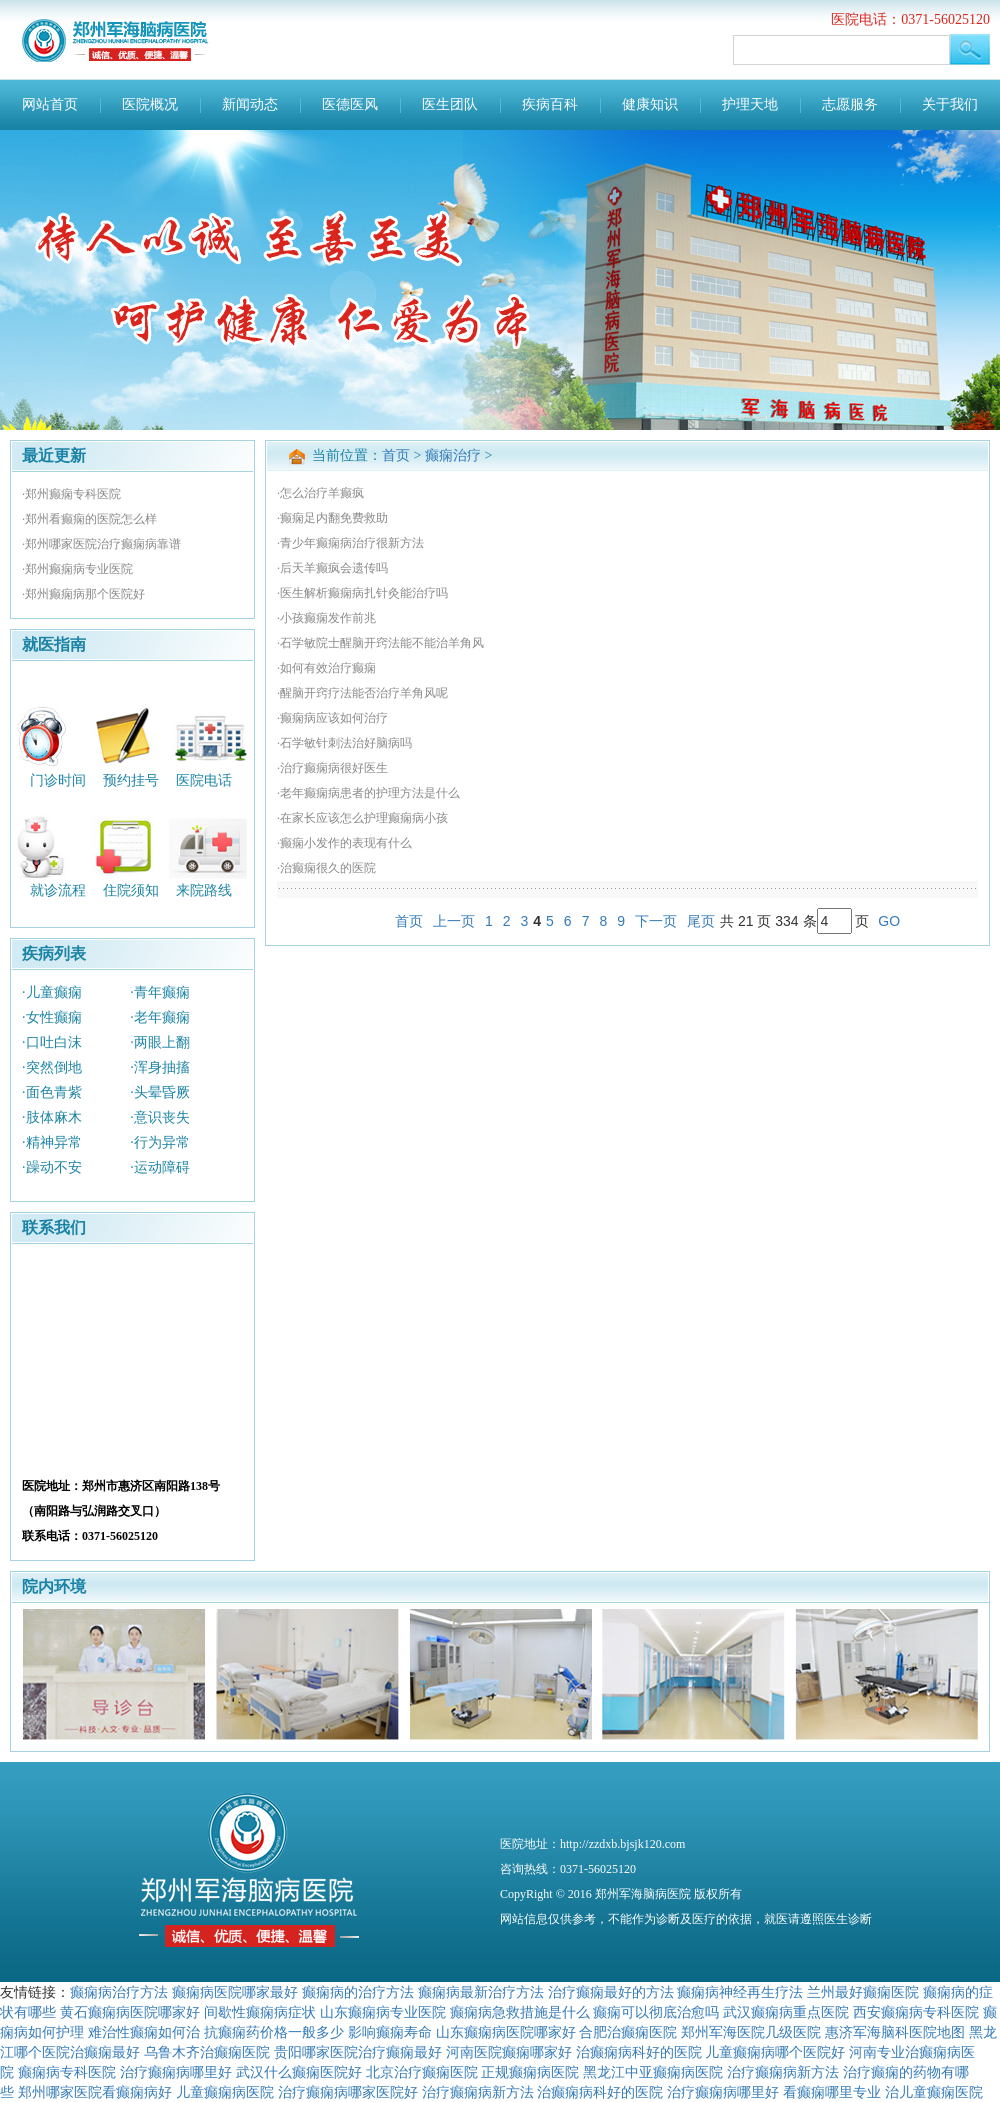  I want to click on ·后天羊癫疯会遗传吗, so click(332, 568).